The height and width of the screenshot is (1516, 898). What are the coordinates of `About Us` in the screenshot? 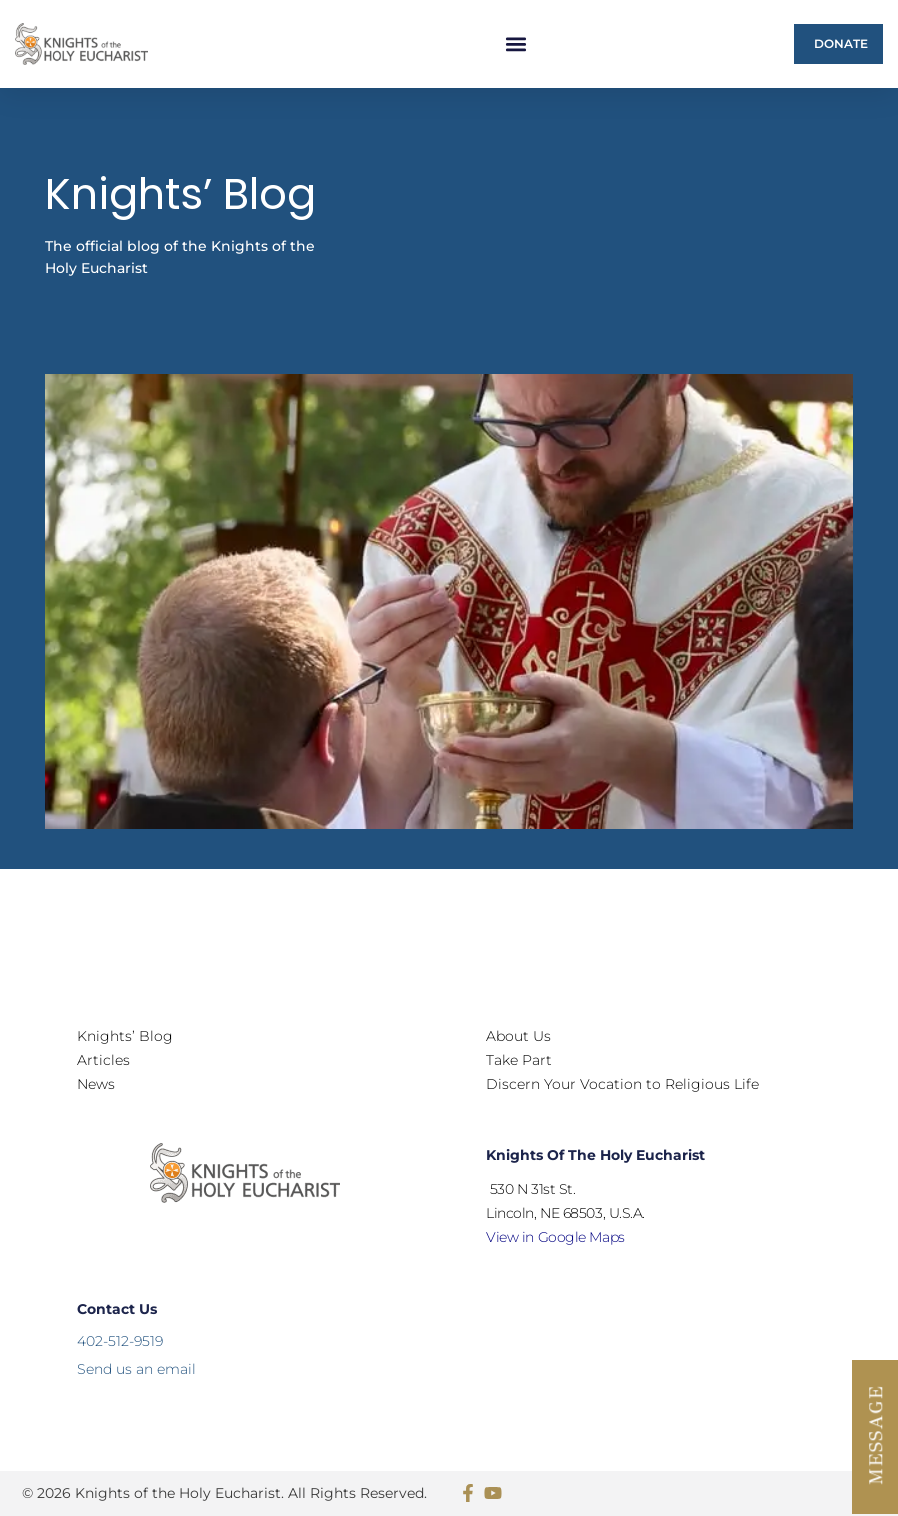 It's located at (518, 1036).